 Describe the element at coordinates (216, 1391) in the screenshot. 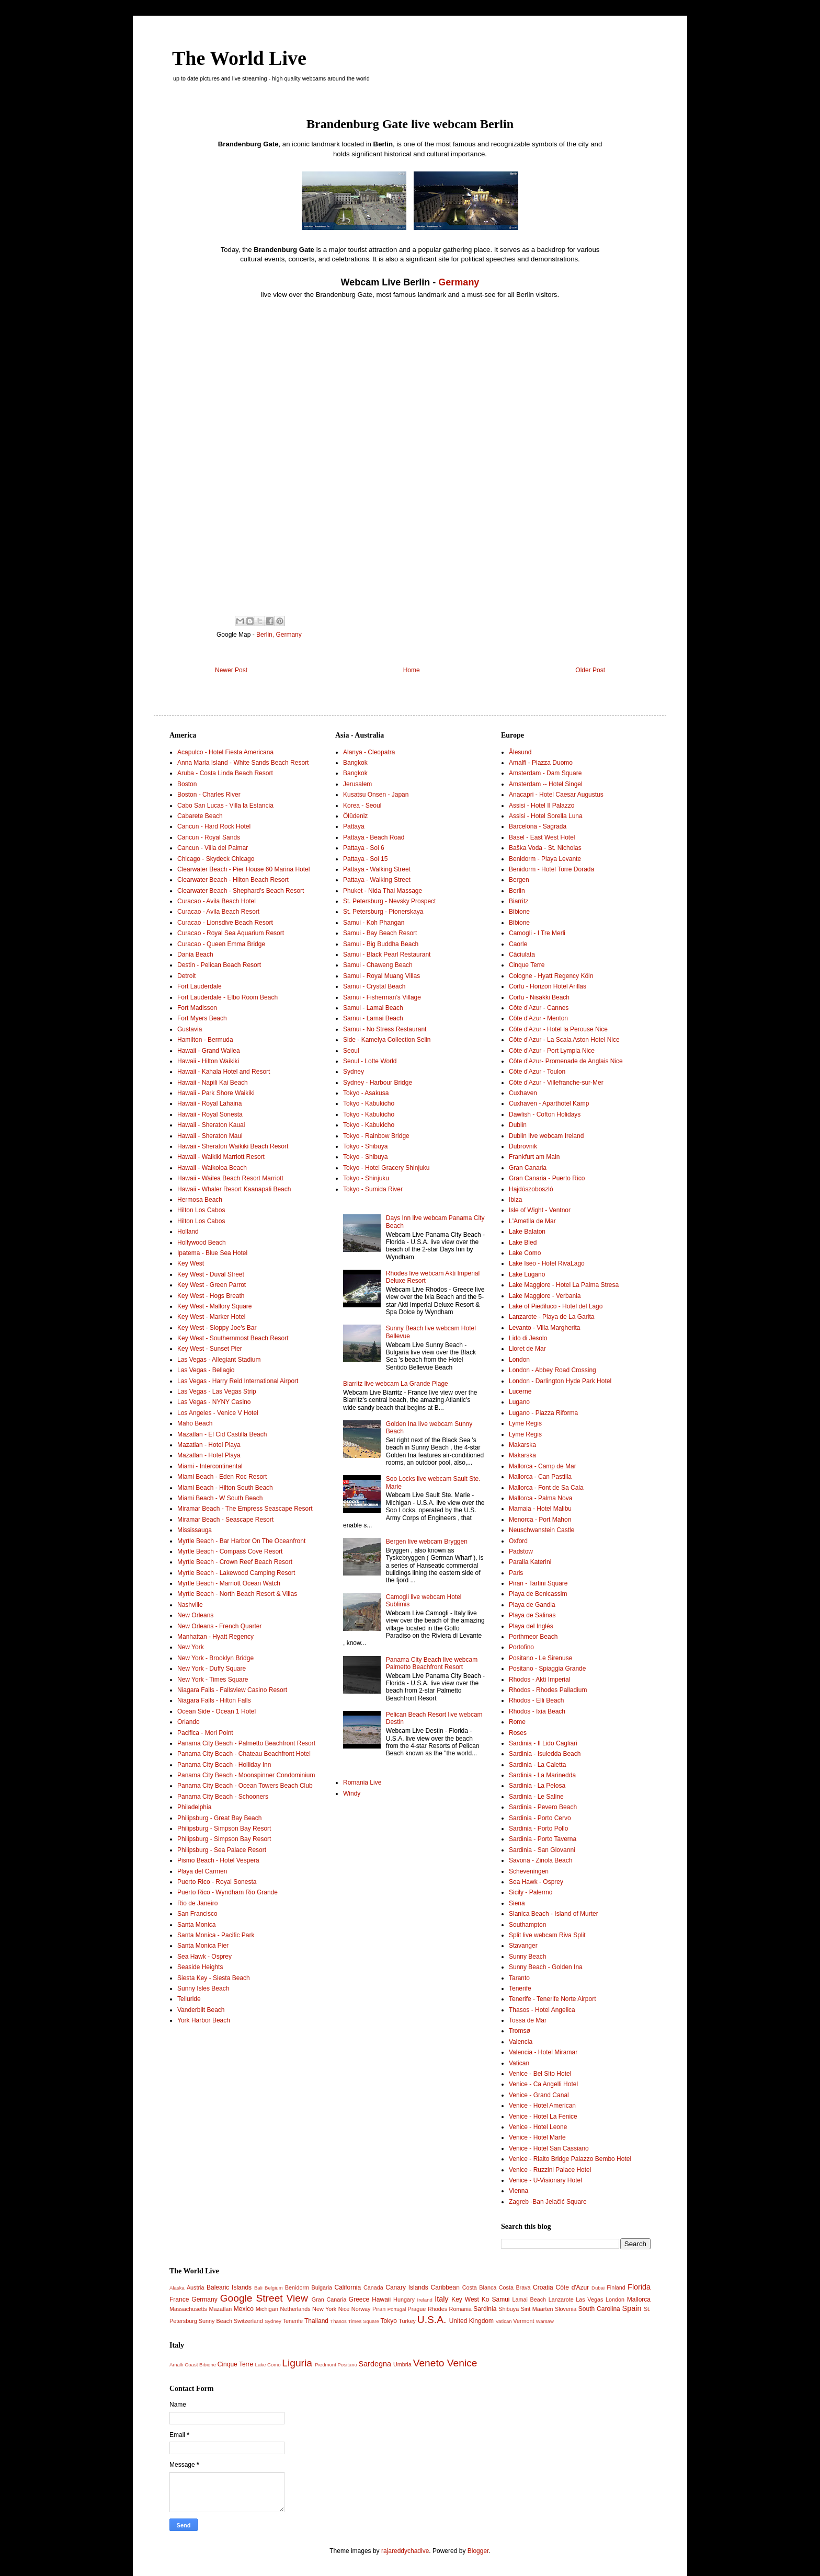

I see `Las Vegas - Las Vegas Strip` at that location.